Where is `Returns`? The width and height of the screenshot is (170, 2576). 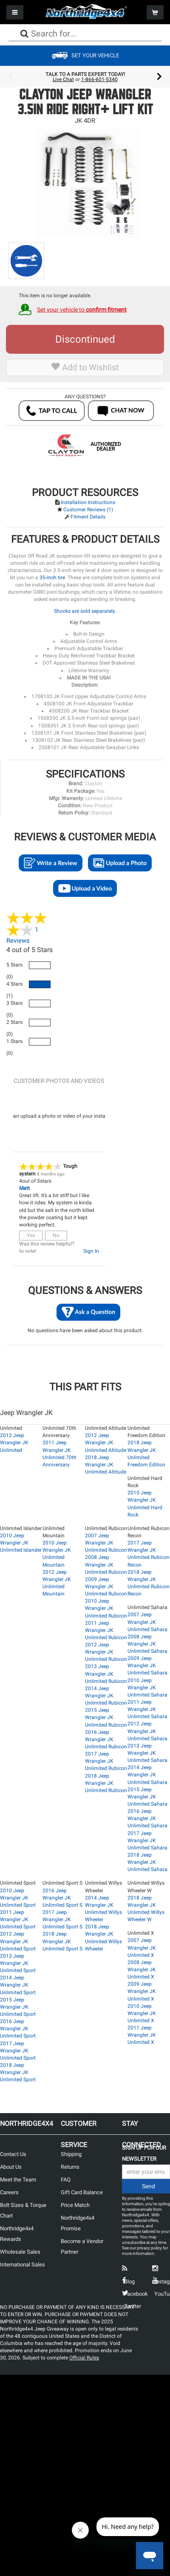
Returns is located at coordinates (70, 2167).